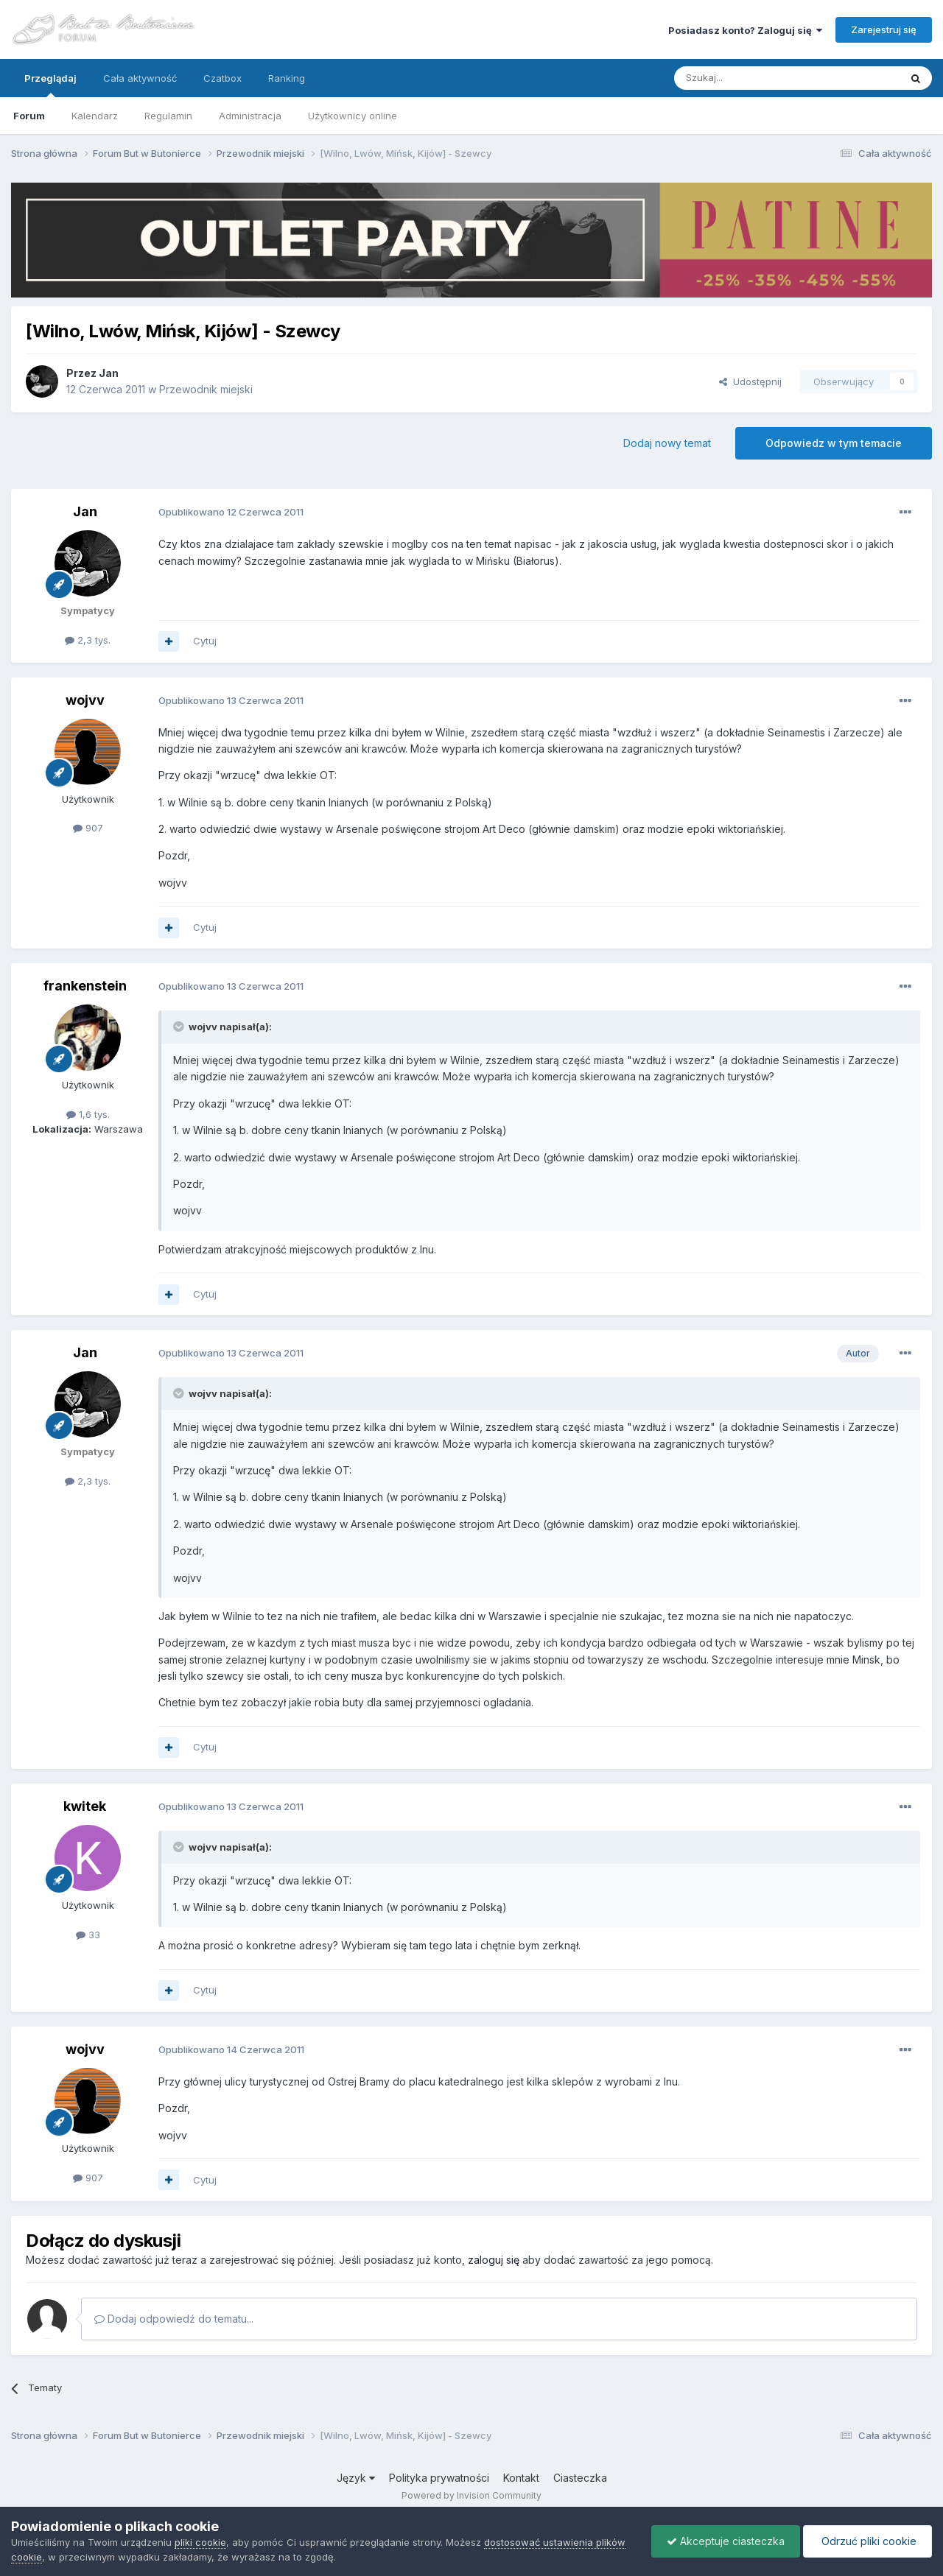 The image size is (943, 2576). Describe the element at coordinates (222, 78) in the screenshot. I see `Czatbox` at that location.